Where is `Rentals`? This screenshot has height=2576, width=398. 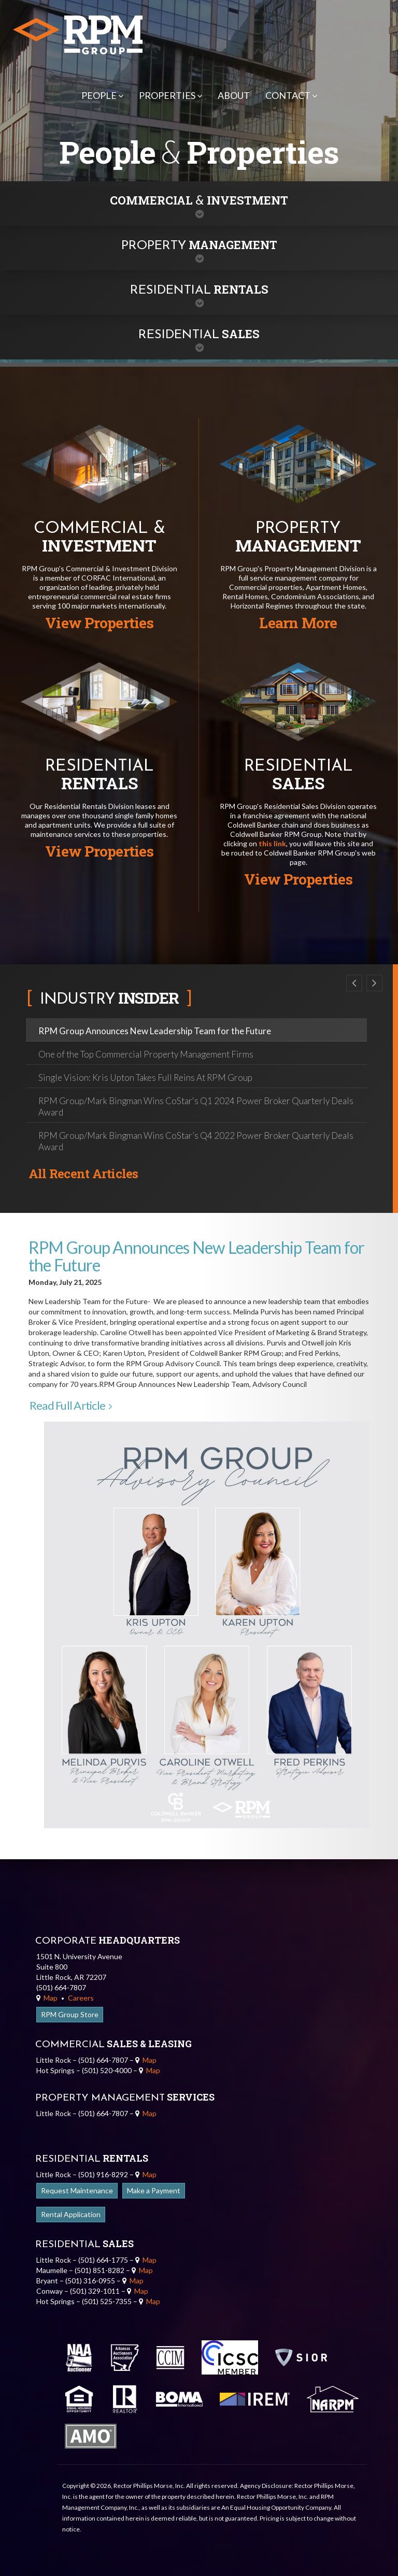 Rentals is located at coordinates (199, 289).